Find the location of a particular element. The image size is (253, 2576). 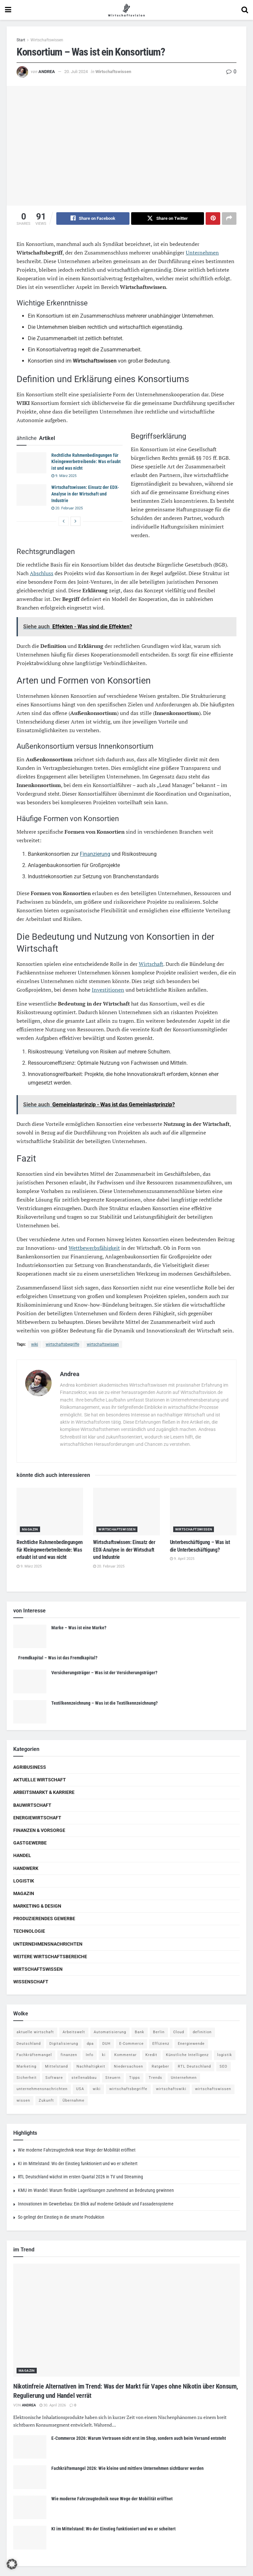

Andrea is located at coordinates (46, 71).